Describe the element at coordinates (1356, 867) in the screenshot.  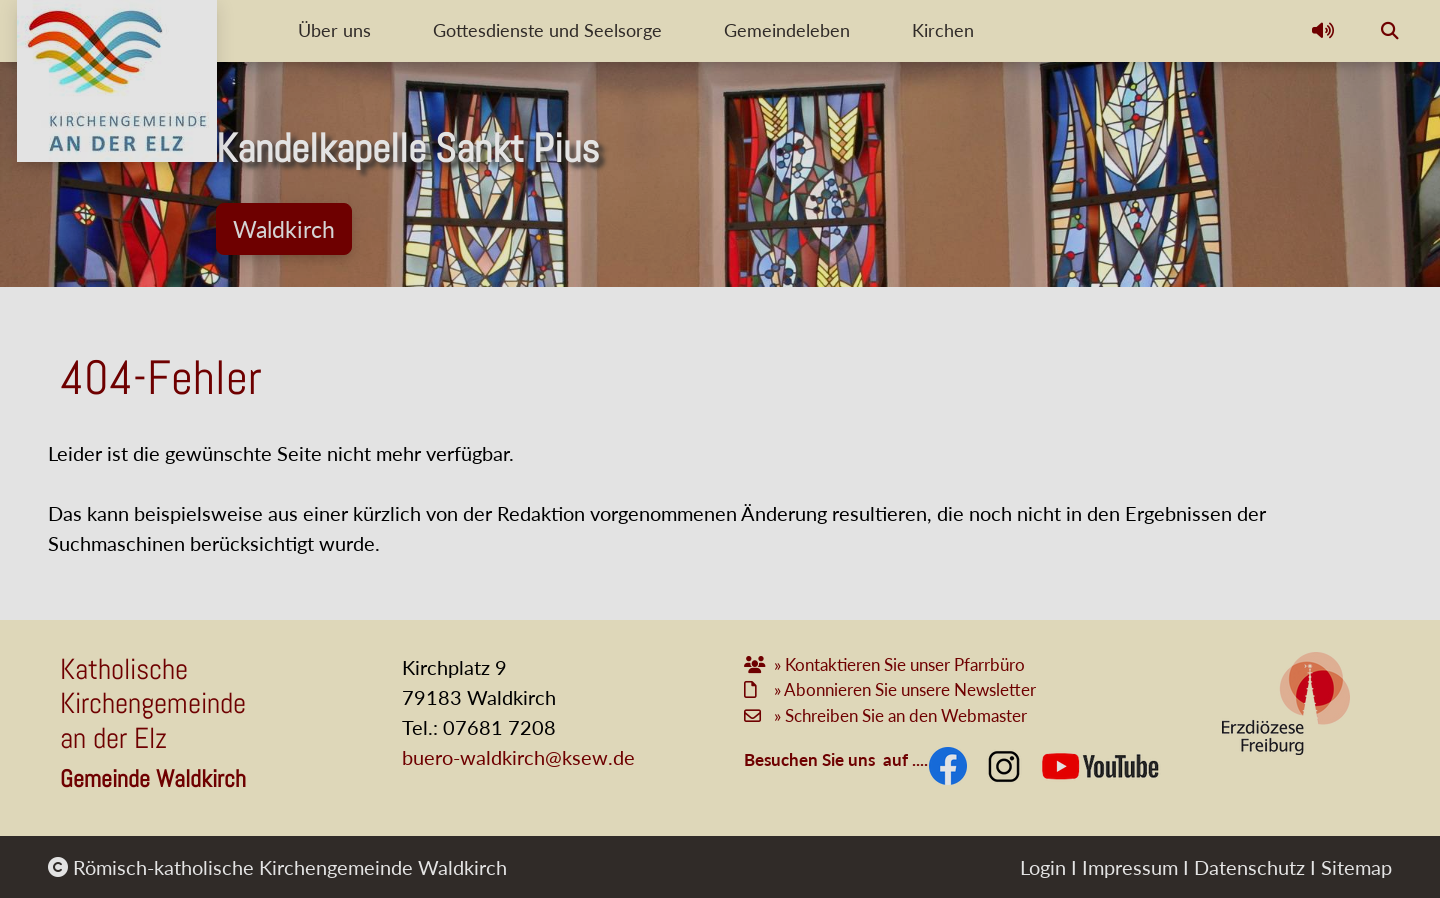
I see `Sitemap` at that location.